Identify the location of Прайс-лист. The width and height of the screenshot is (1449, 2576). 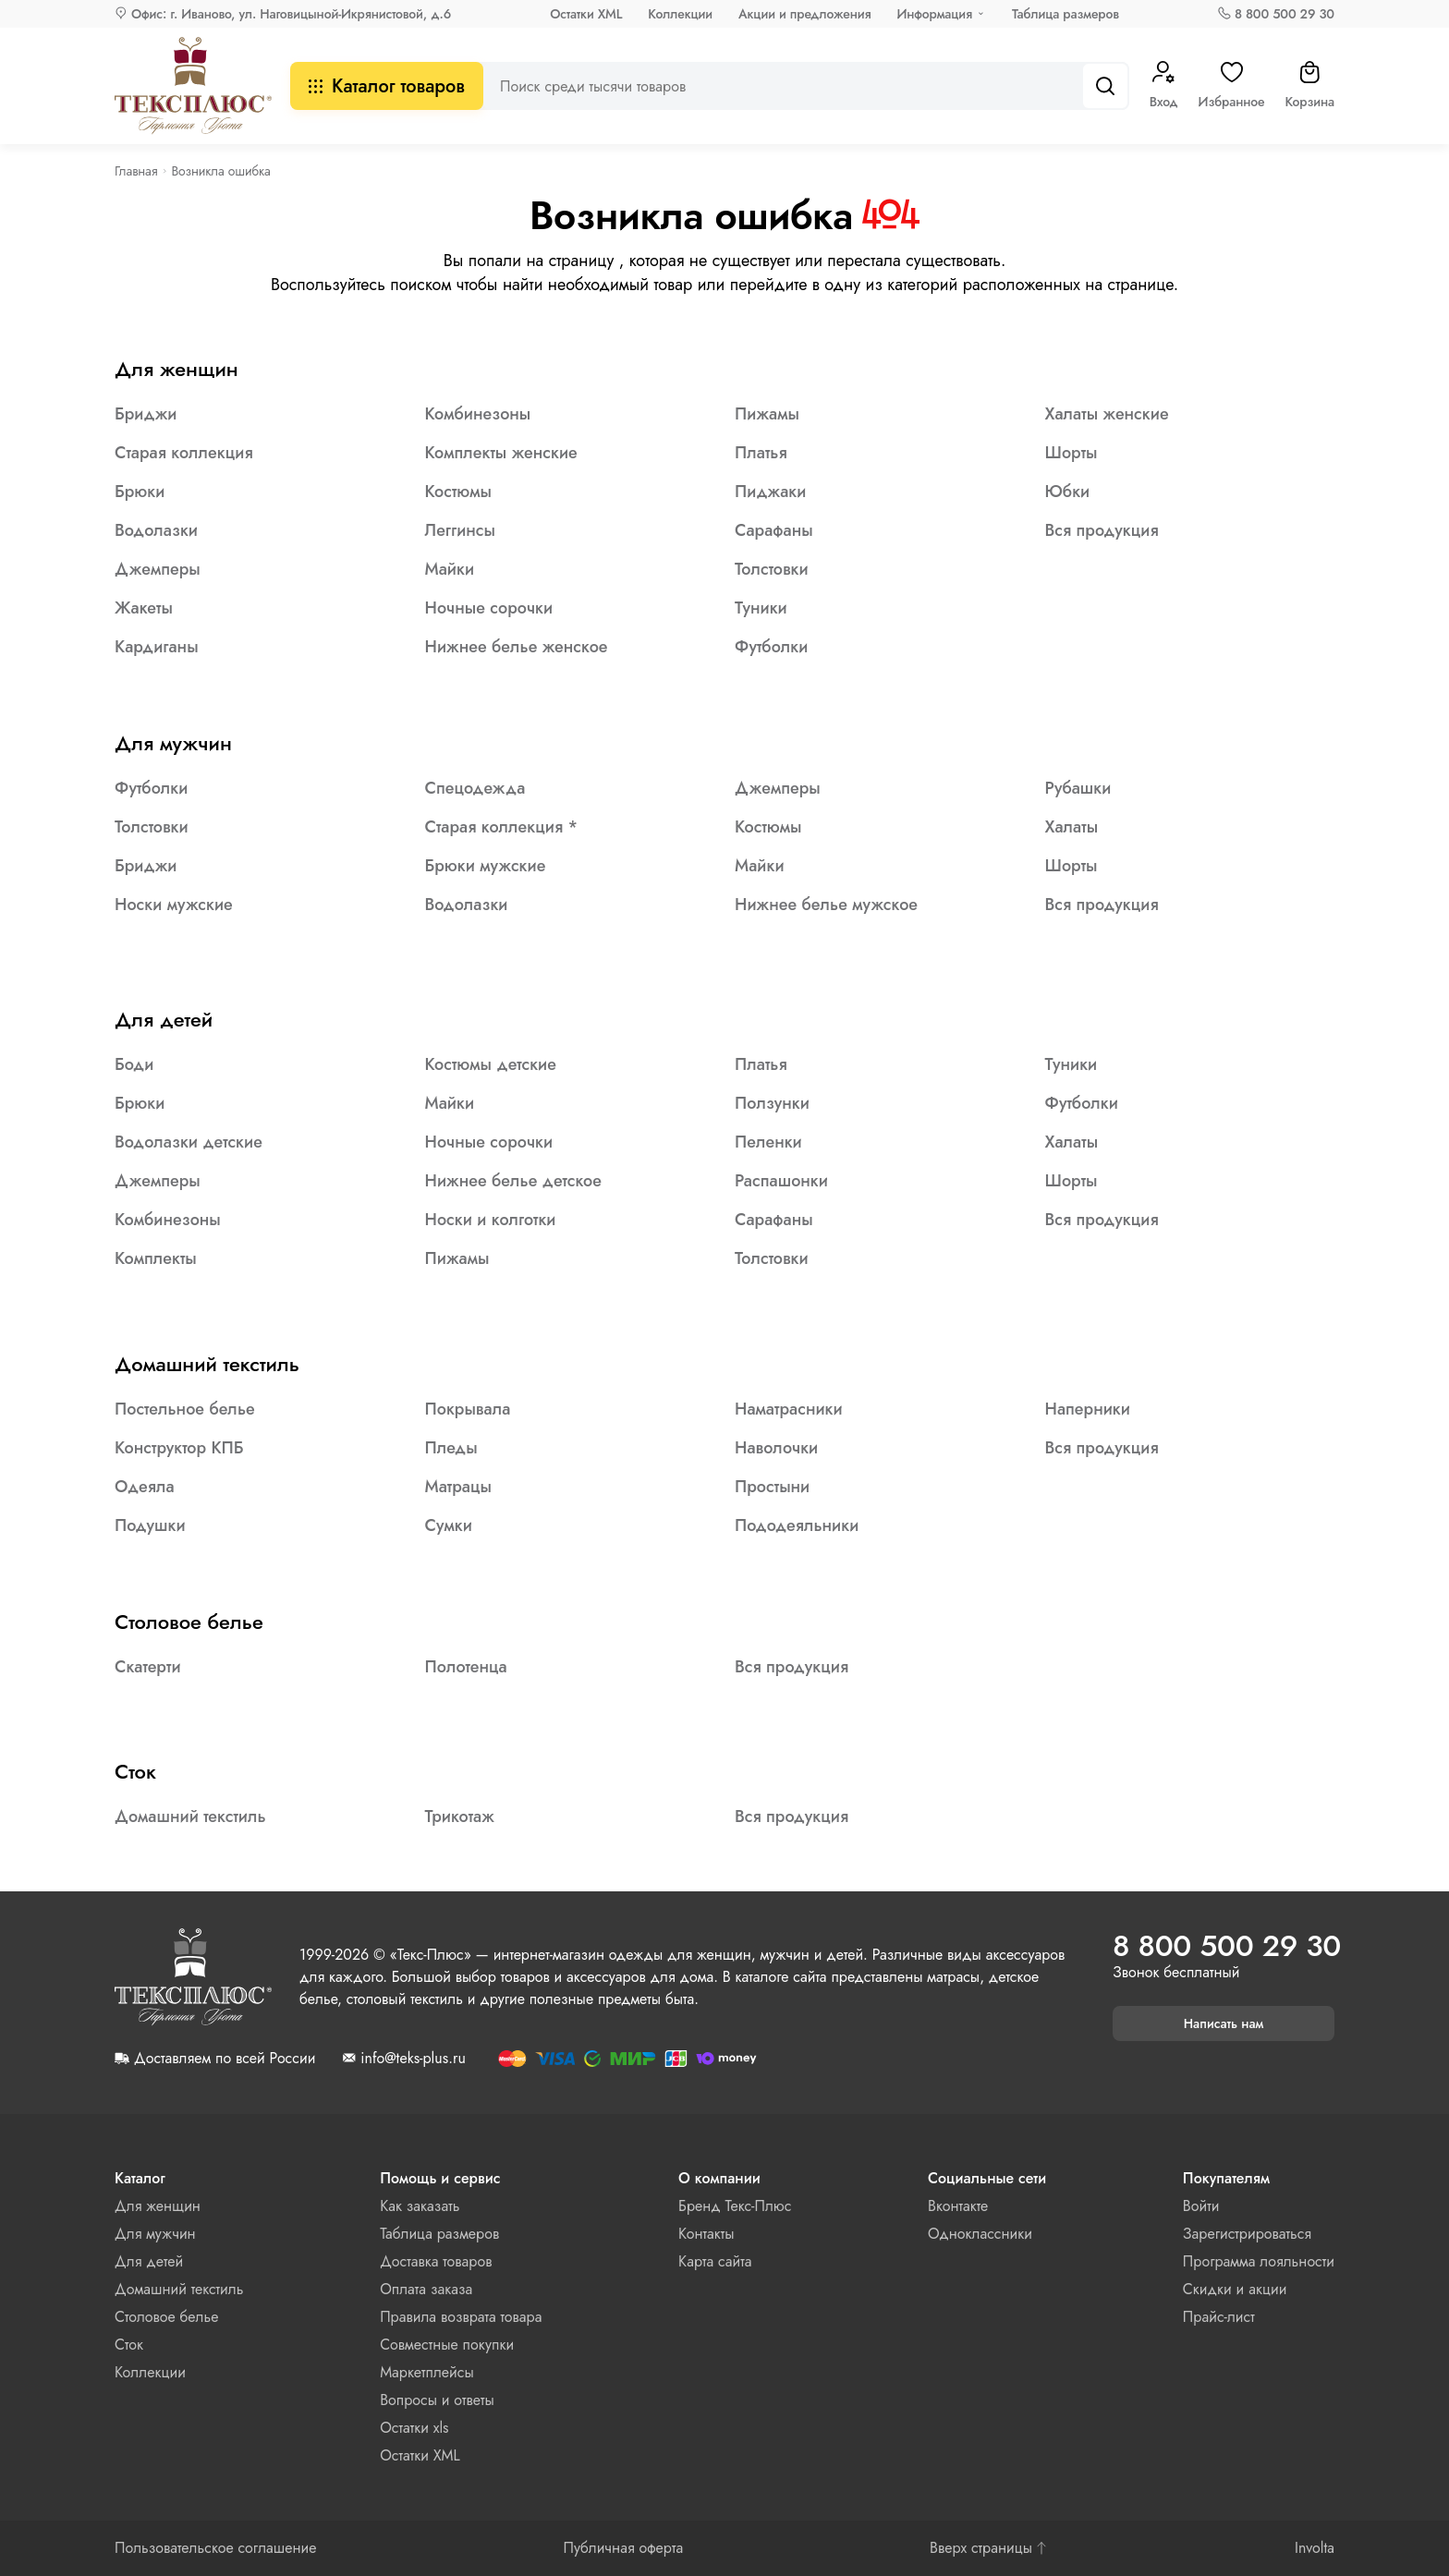
(1219, 2316).